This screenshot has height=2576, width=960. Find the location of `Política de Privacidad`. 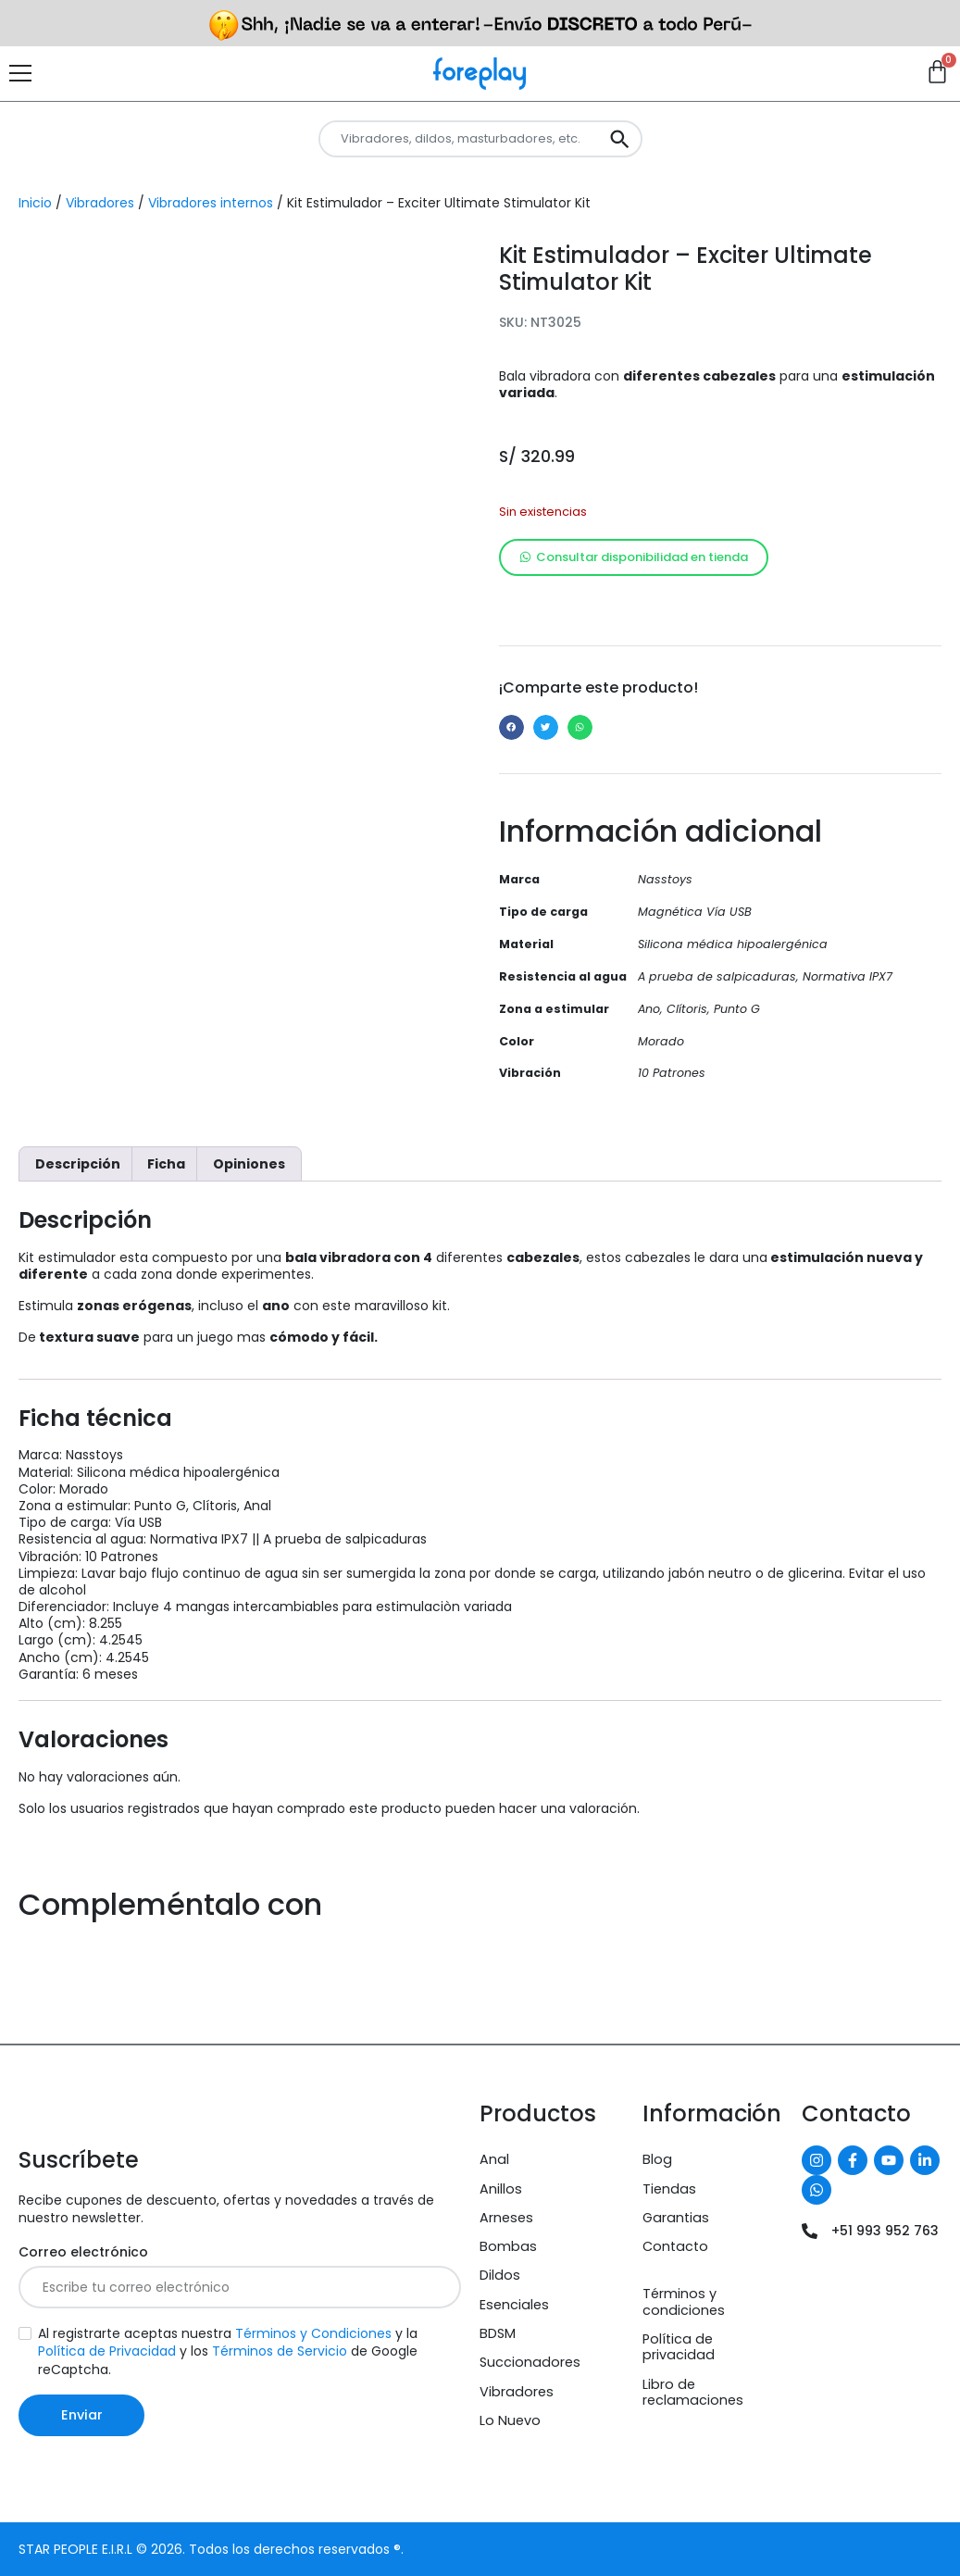

Política de Privacidad is located at coordinates (107, 2351).